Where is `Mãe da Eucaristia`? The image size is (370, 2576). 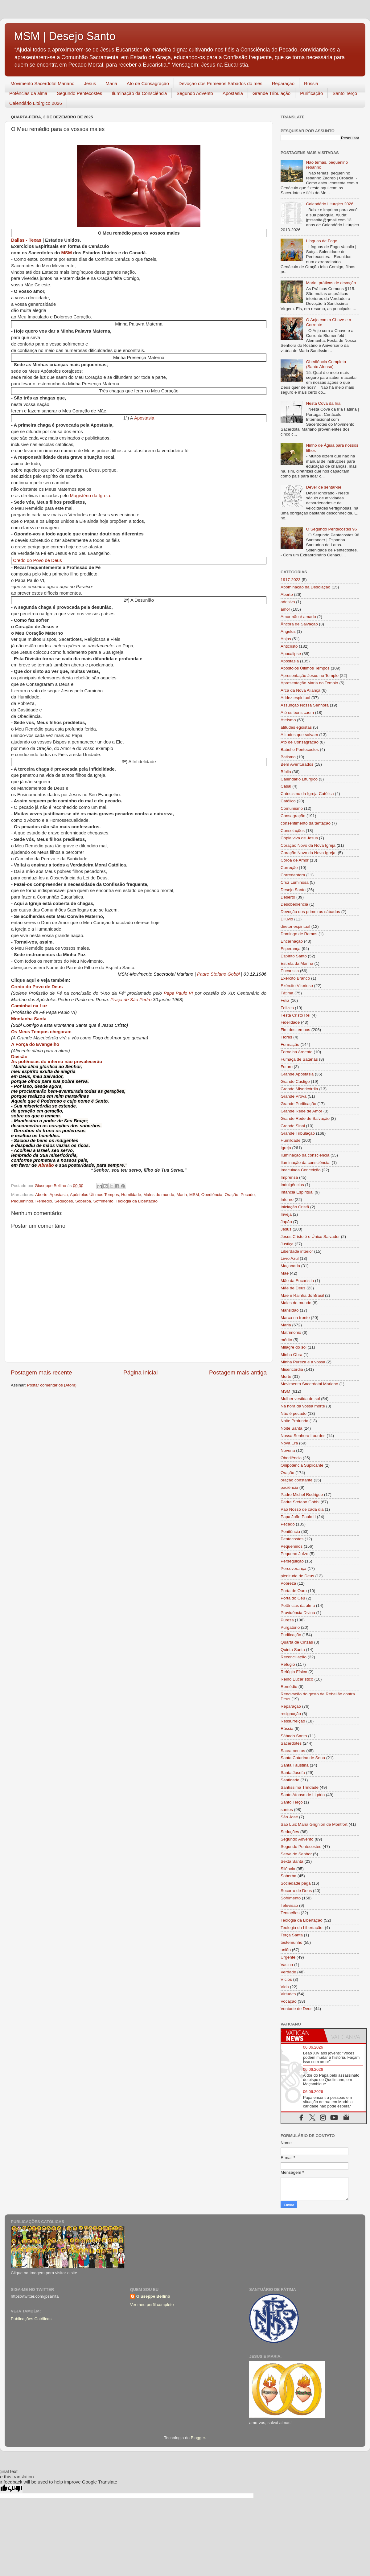 Mãe da Eucaristia is located at coordinates (297, 1280).